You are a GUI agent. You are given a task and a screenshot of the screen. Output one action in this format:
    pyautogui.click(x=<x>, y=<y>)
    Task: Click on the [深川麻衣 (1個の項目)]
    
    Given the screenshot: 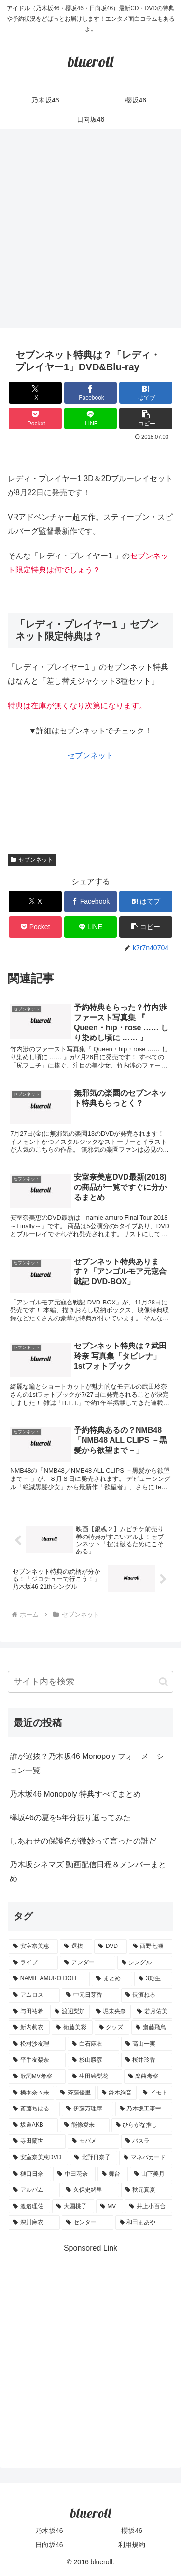 What is the action you would take?
    pyautogui.click(x=34, y=2222)
    